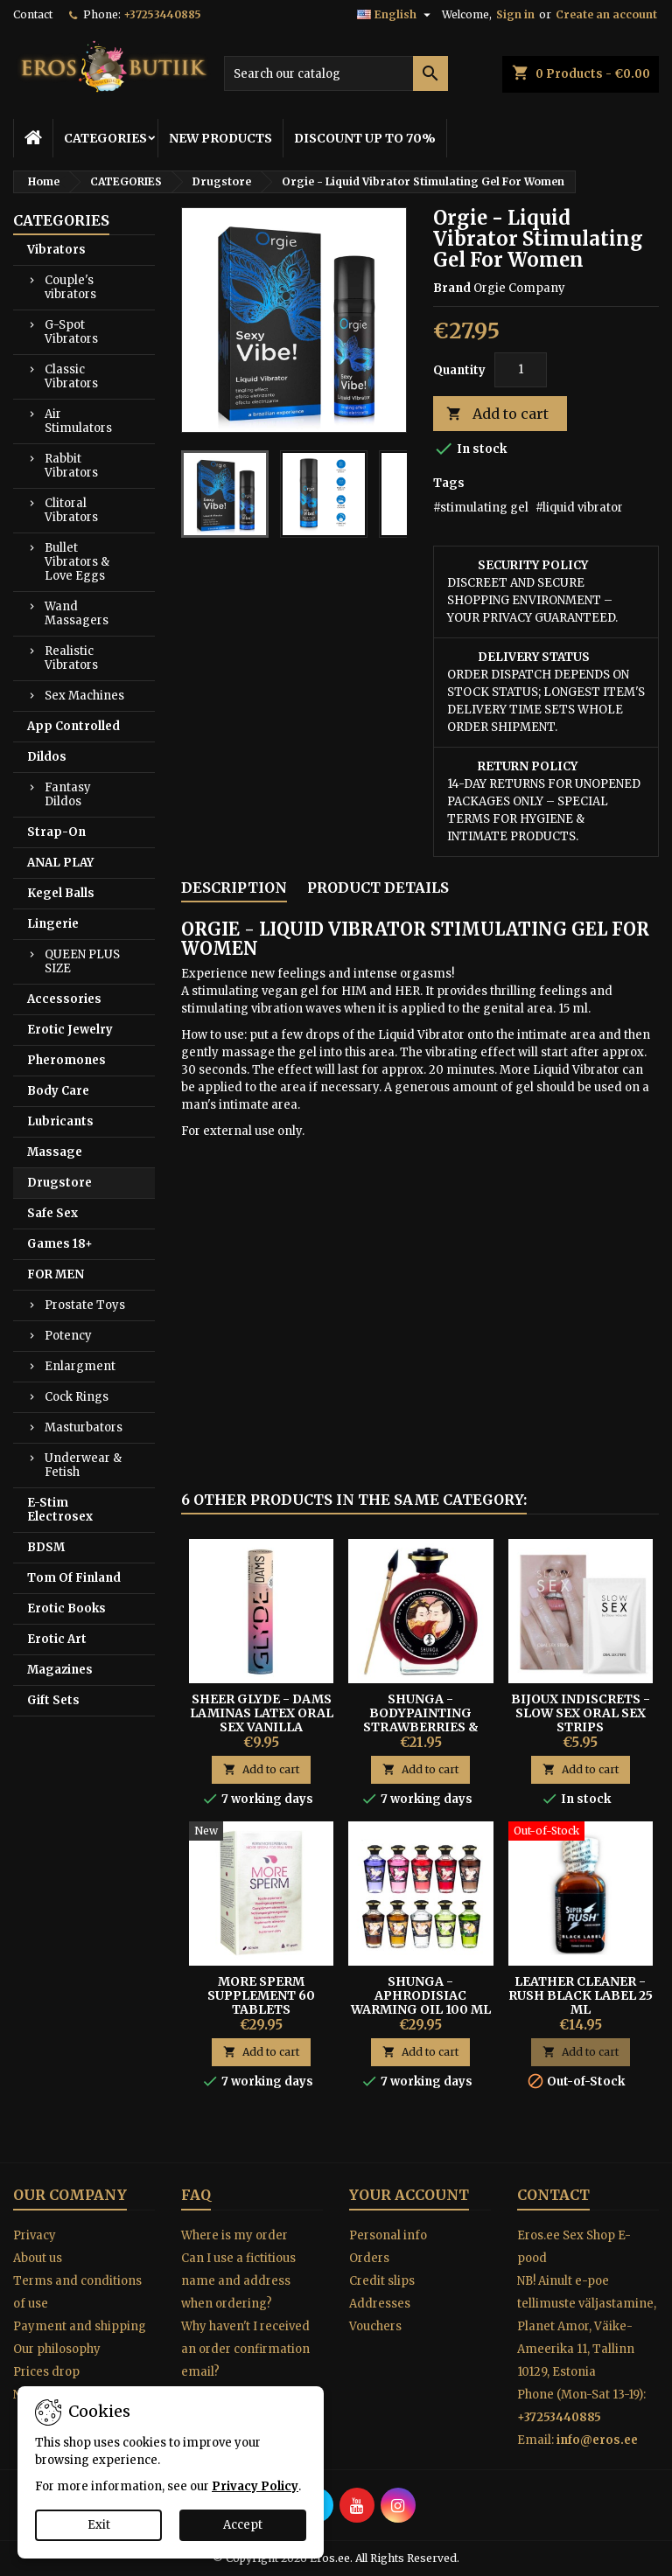 Image resolution: width=672 pixels, height=2576 pixels. Describe the element at coordinates (70, 1029) in the screenshot. I see `Erotic Jewelry` at that location.